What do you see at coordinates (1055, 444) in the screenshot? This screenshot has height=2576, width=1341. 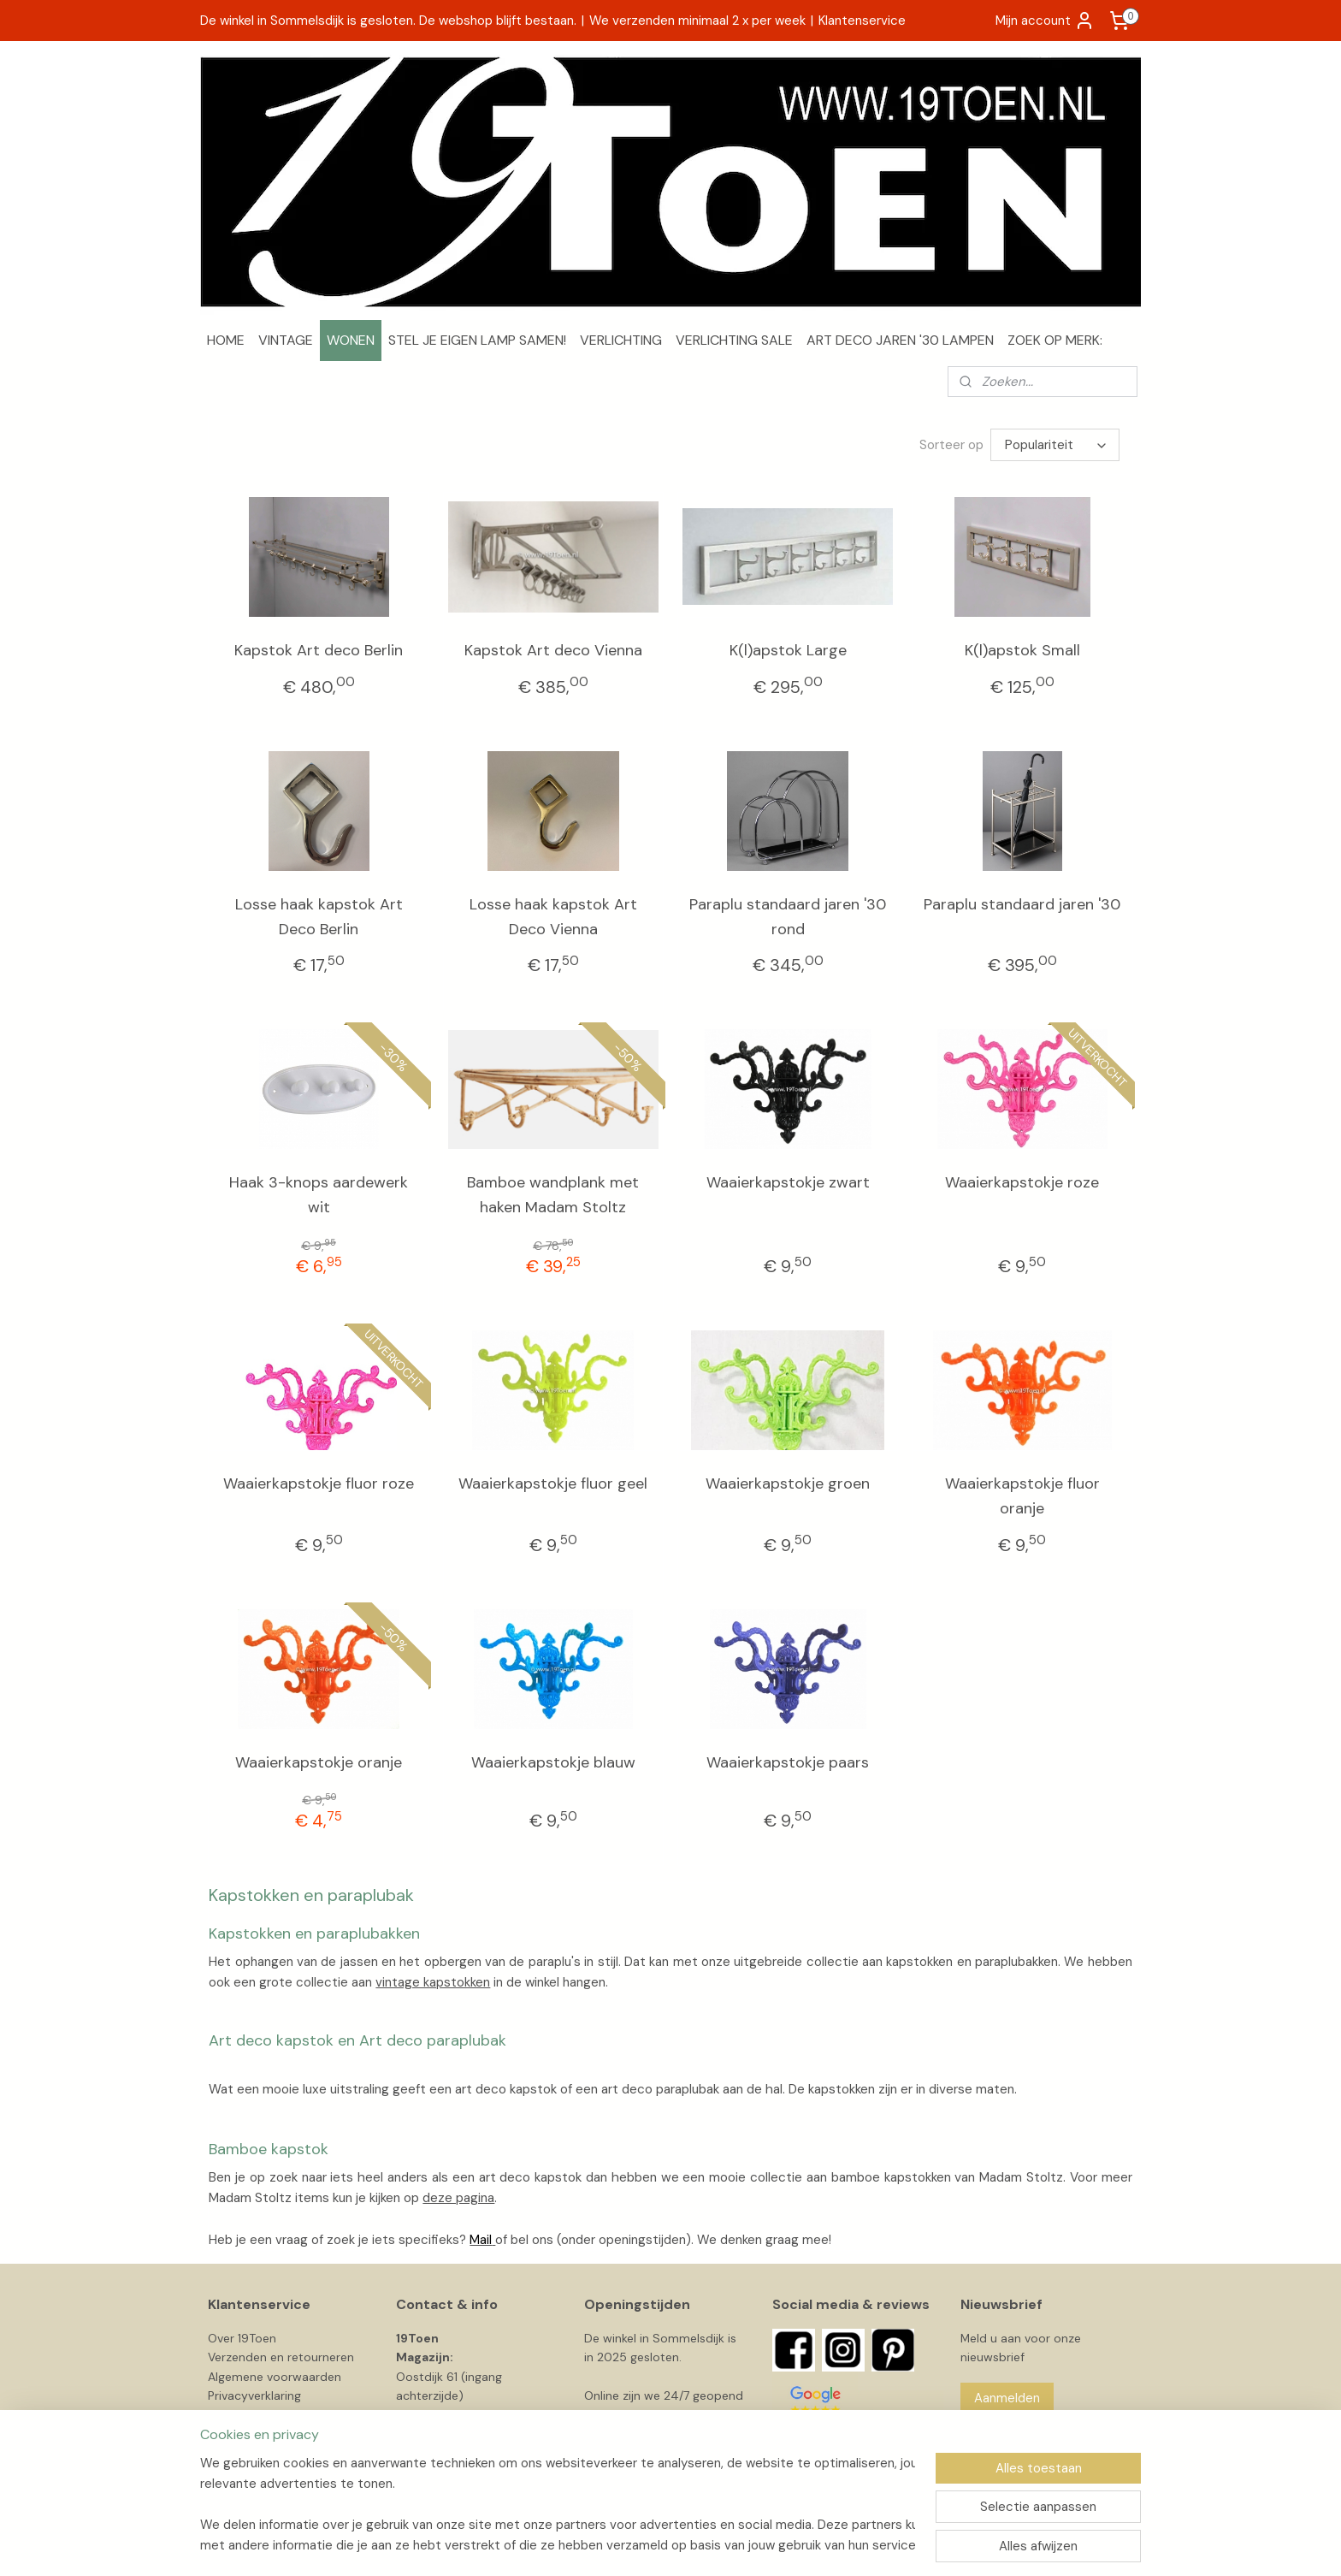 I see `[Sorteer op]` at bounding box center [1055, 444].